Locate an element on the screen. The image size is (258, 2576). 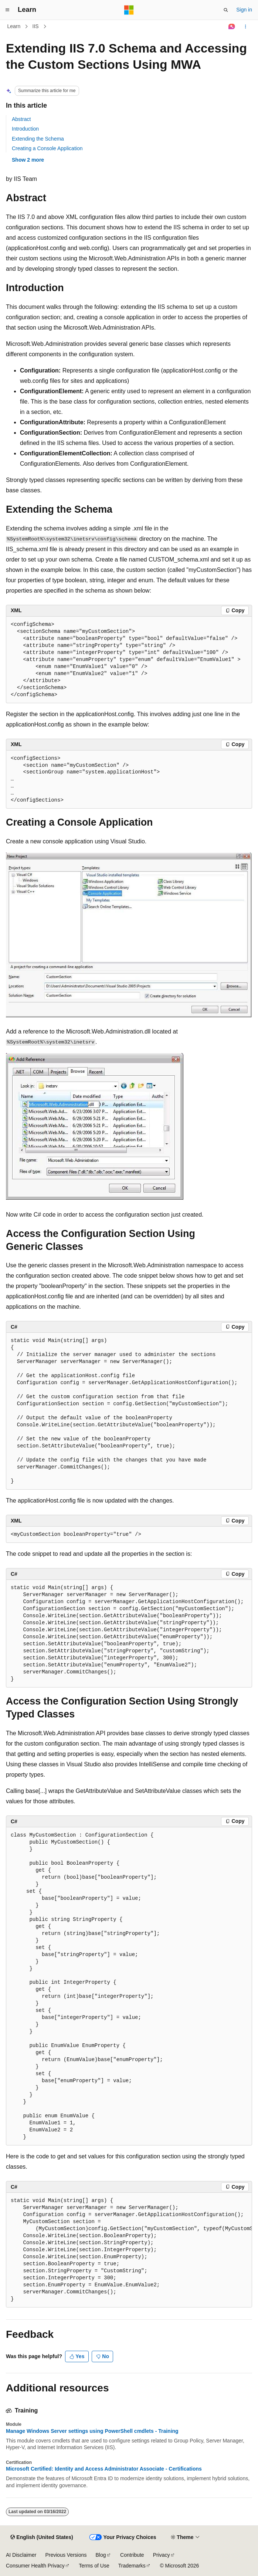
Learn is located at coordinates (14, 26).